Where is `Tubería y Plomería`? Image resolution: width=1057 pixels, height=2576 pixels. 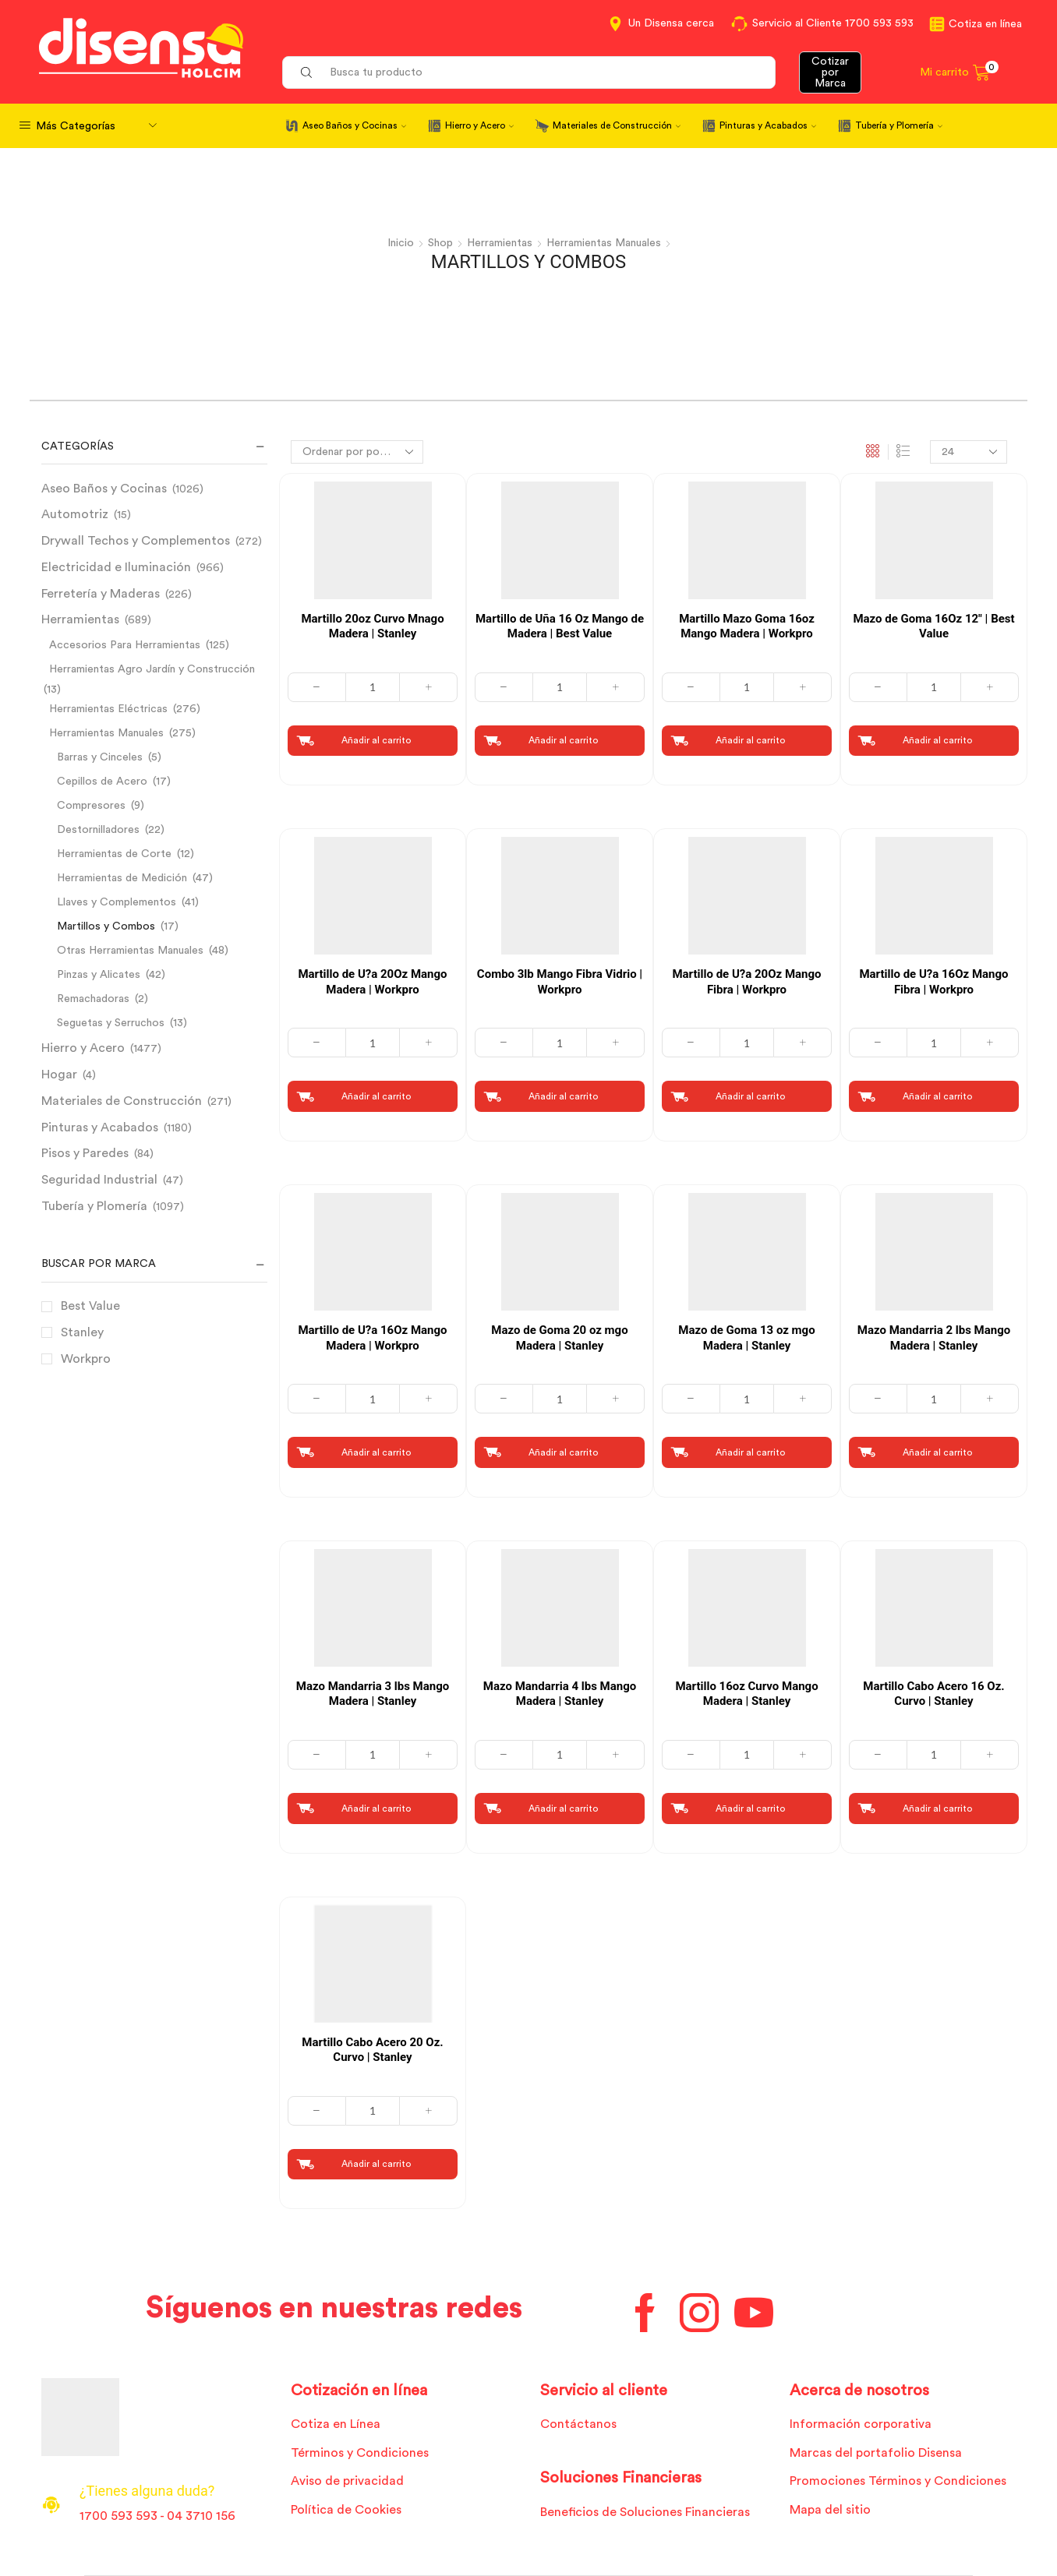 Tubería y Plomería is located at coordinates (898, 125).